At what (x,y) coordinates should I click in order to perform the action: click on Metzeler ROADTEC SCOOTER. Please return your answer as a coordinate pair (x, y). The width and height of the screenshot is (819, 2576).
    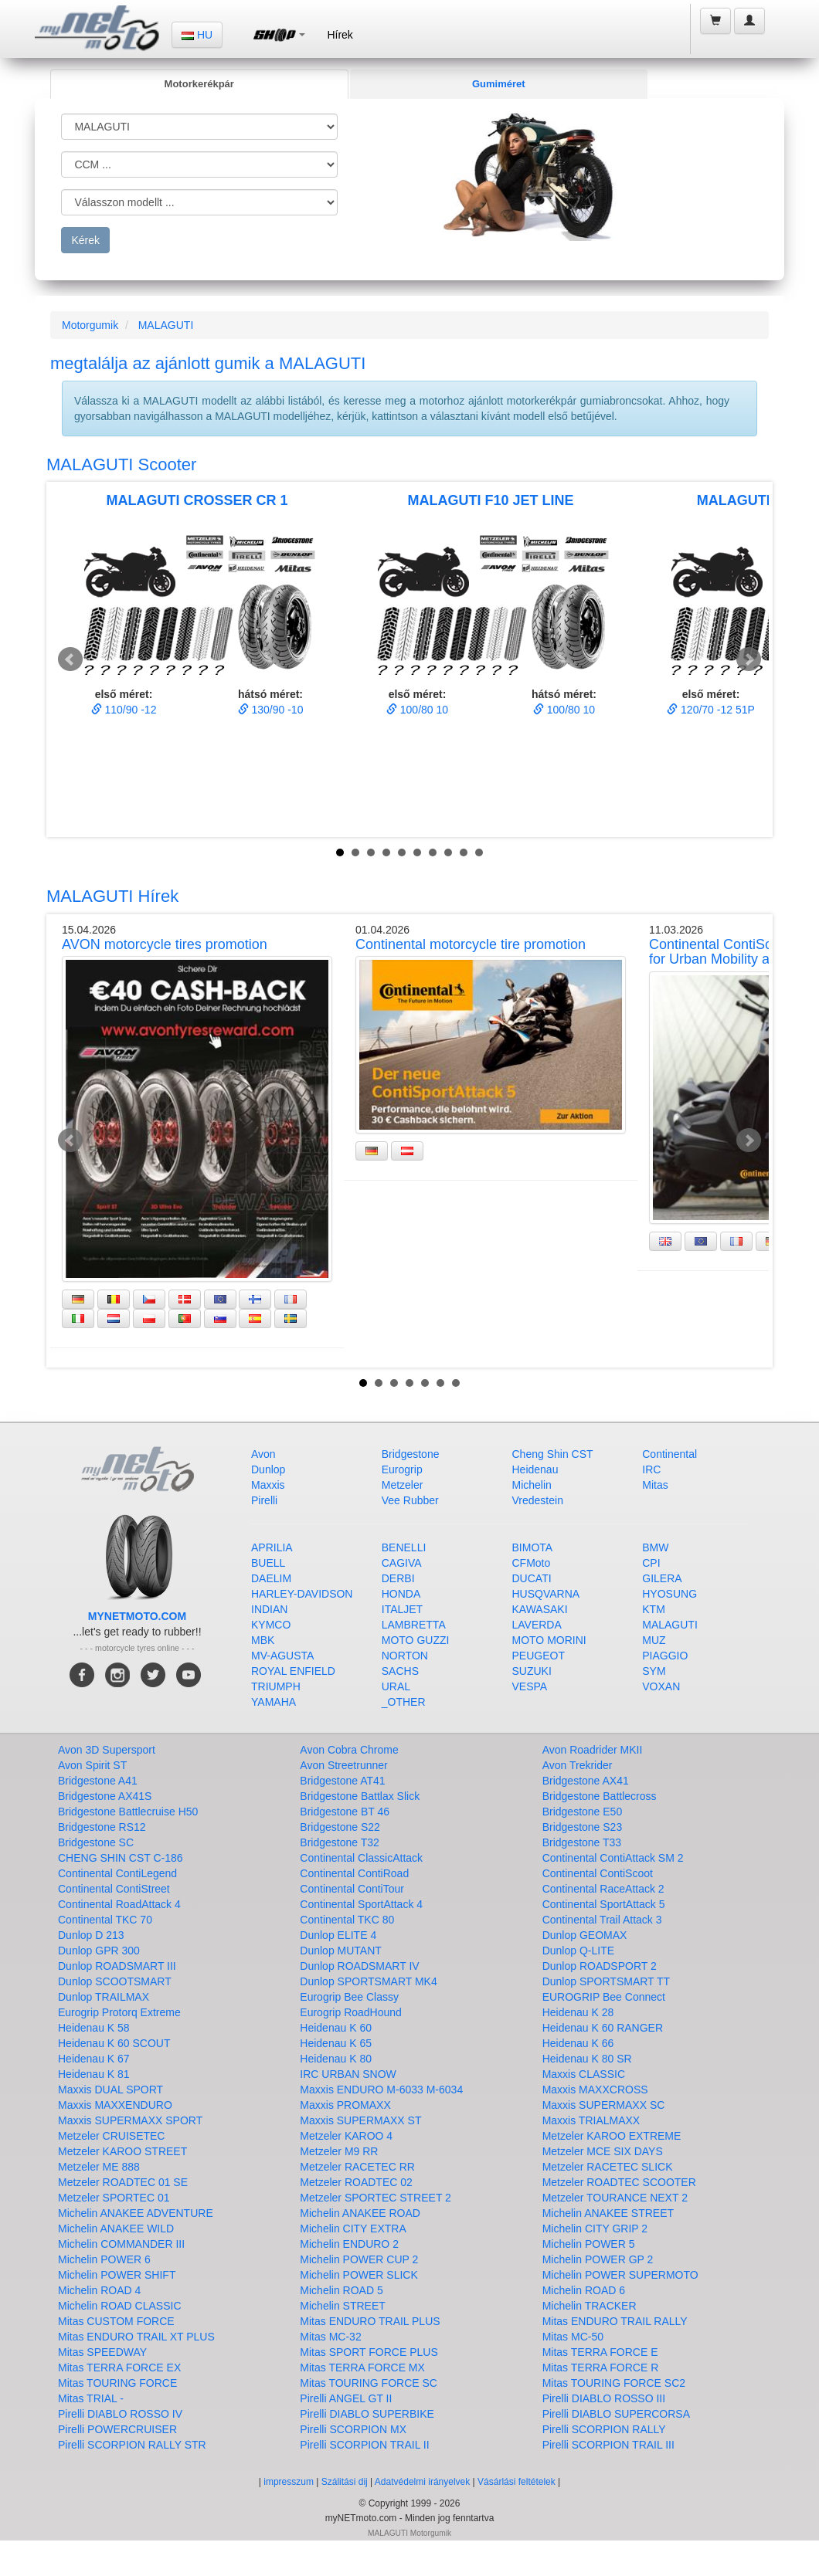
    Looking at the image, I should click on (619, 2182).